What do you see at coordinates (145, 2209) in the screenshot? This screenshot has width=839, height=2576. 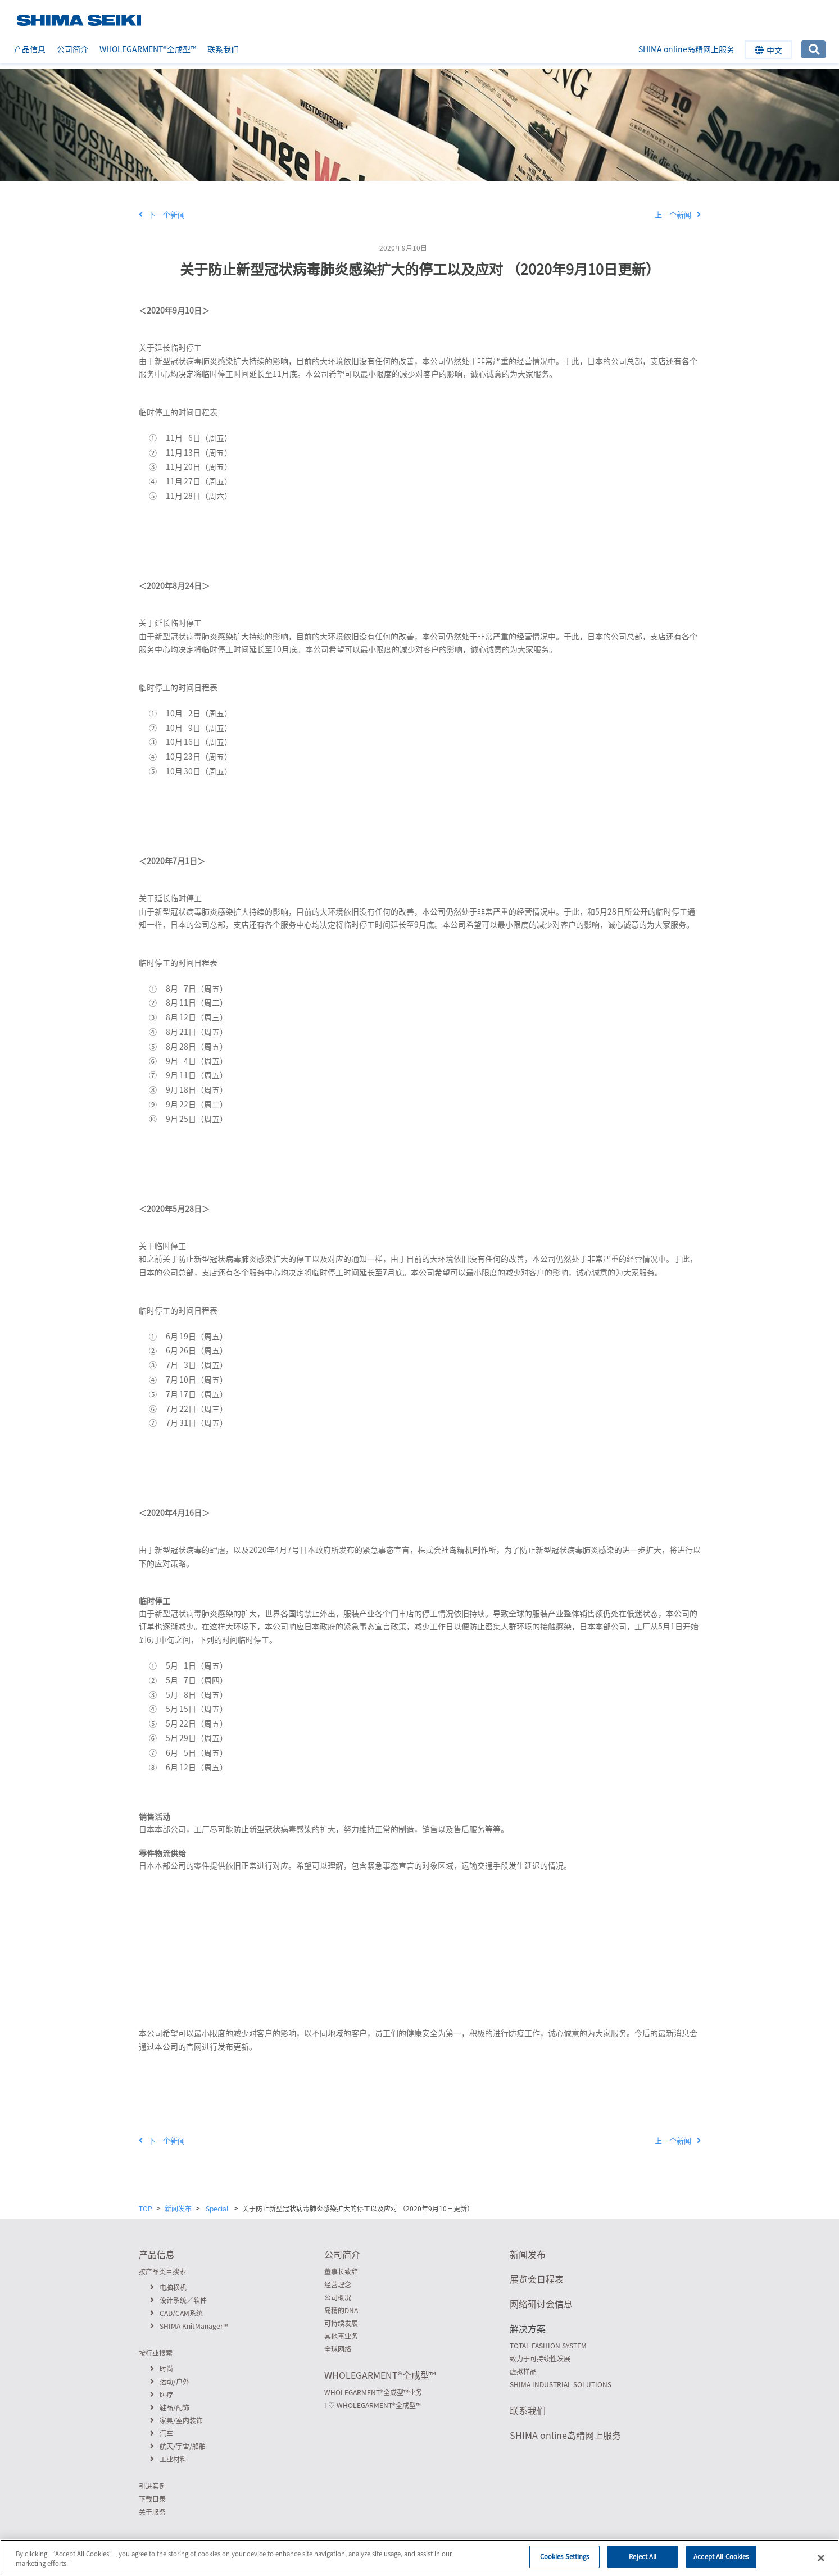 I see `TOP` at bounding box center [145, 2209].